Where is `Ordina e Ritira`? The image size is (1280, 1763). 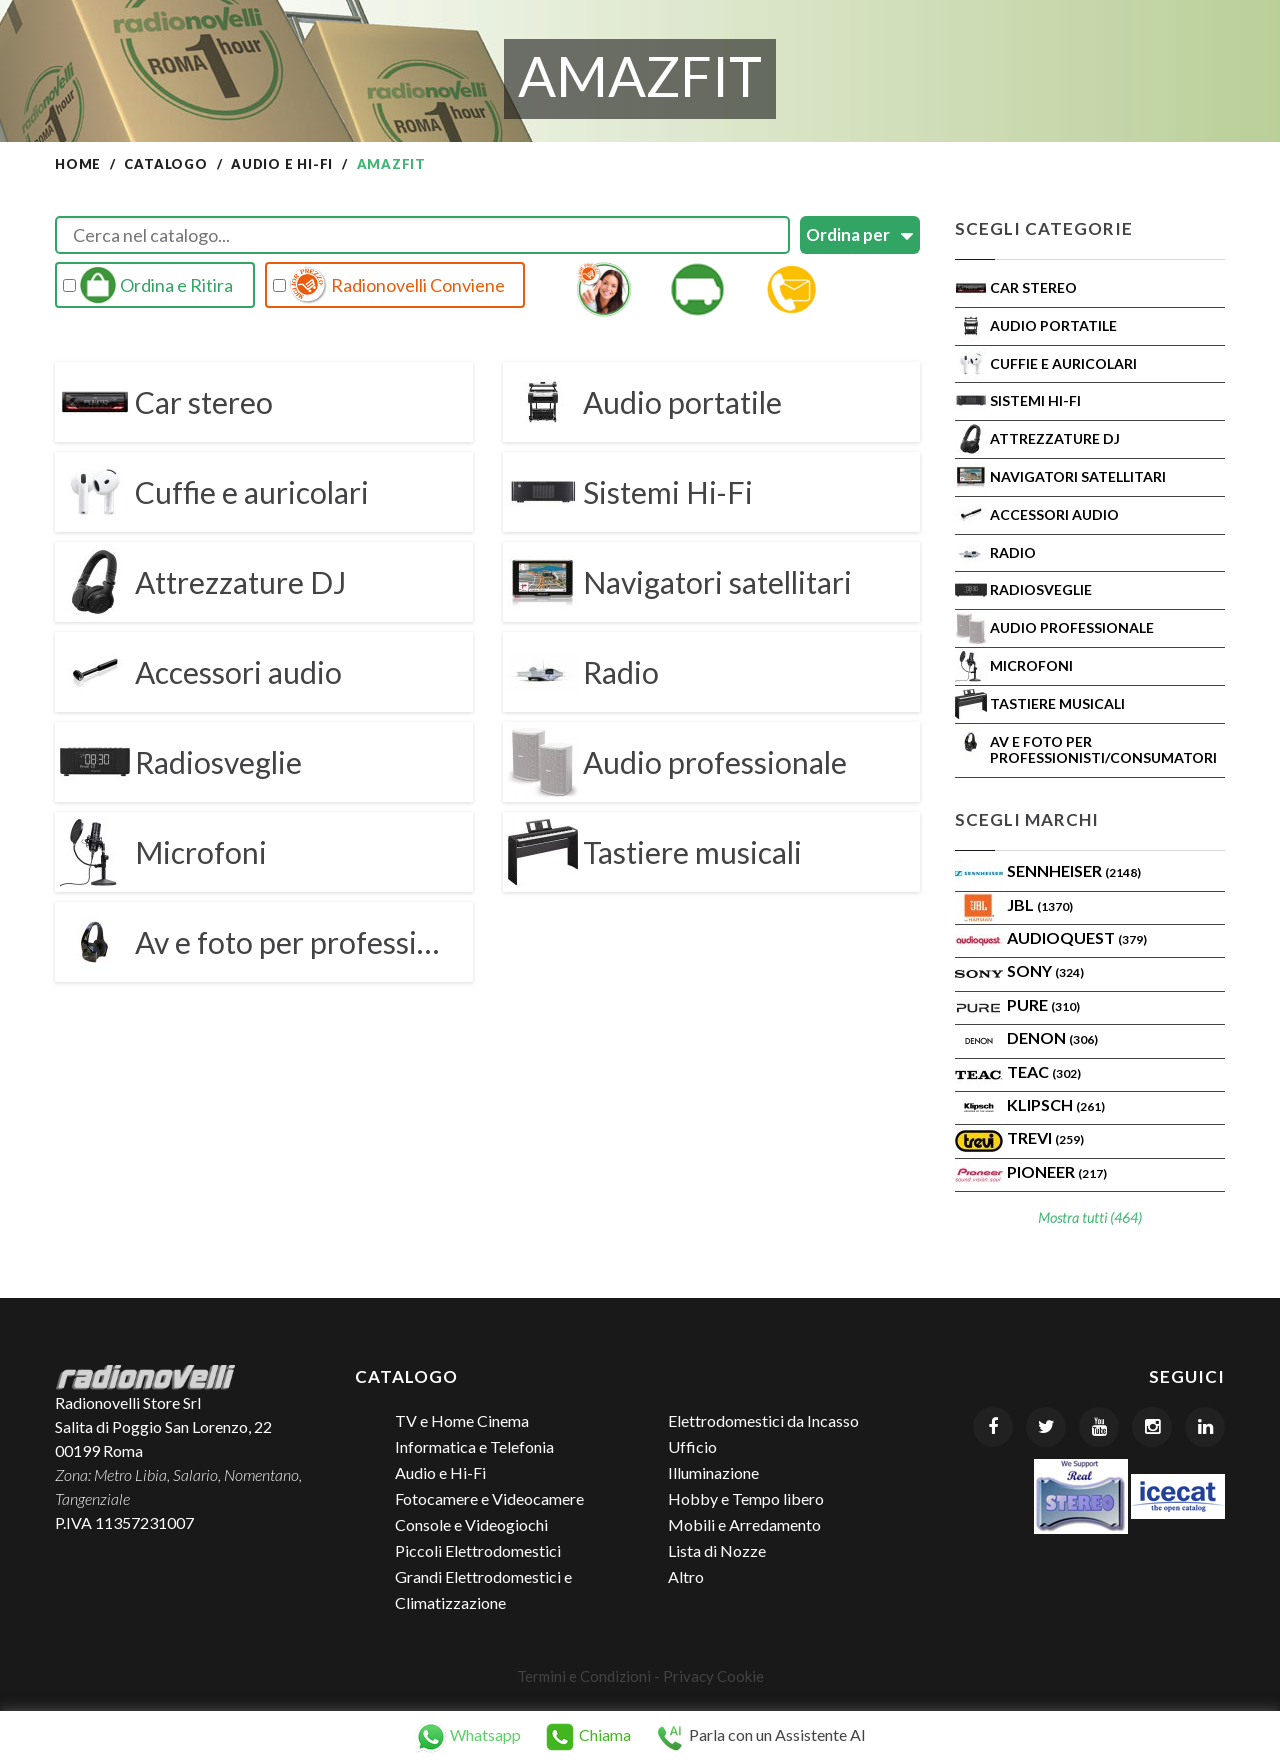
Ordina e Ritira is located at coordinates (148, 285).